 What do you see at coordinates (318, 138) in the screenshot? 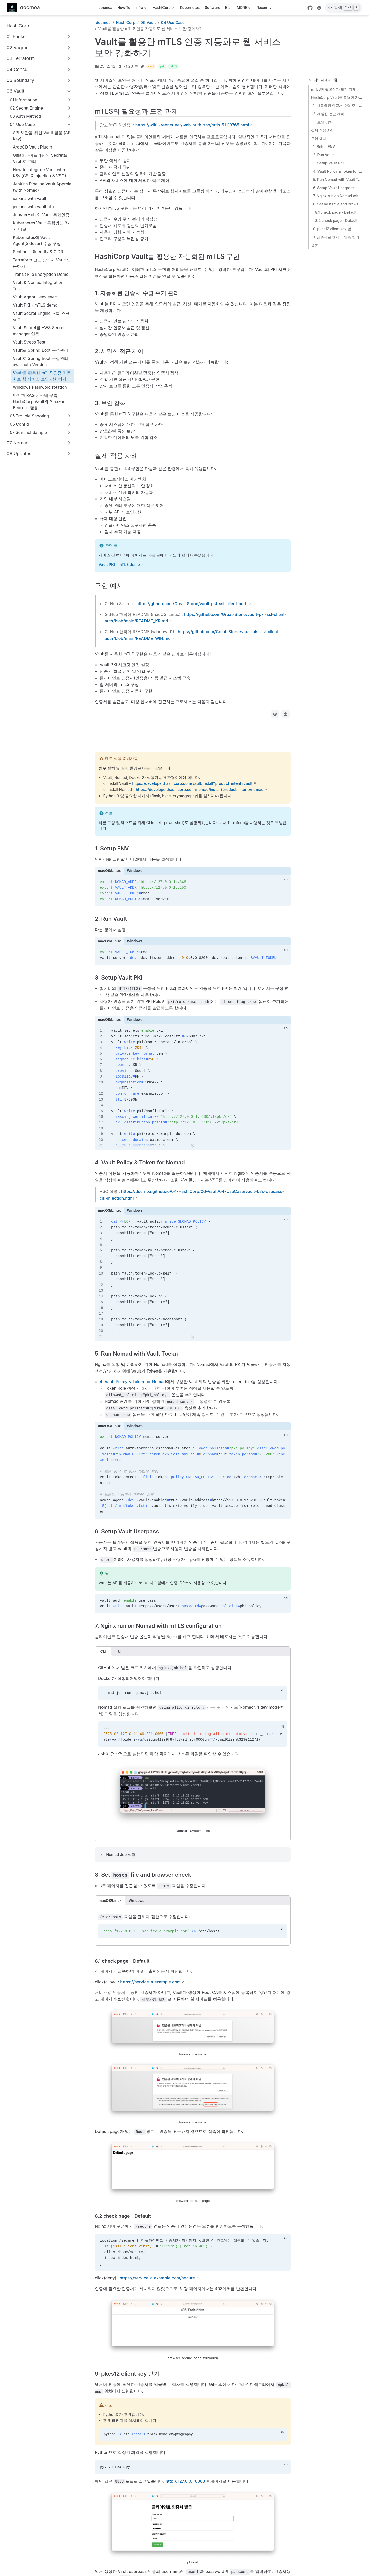
I see `구현 예시` at bounding box center [318, 138].